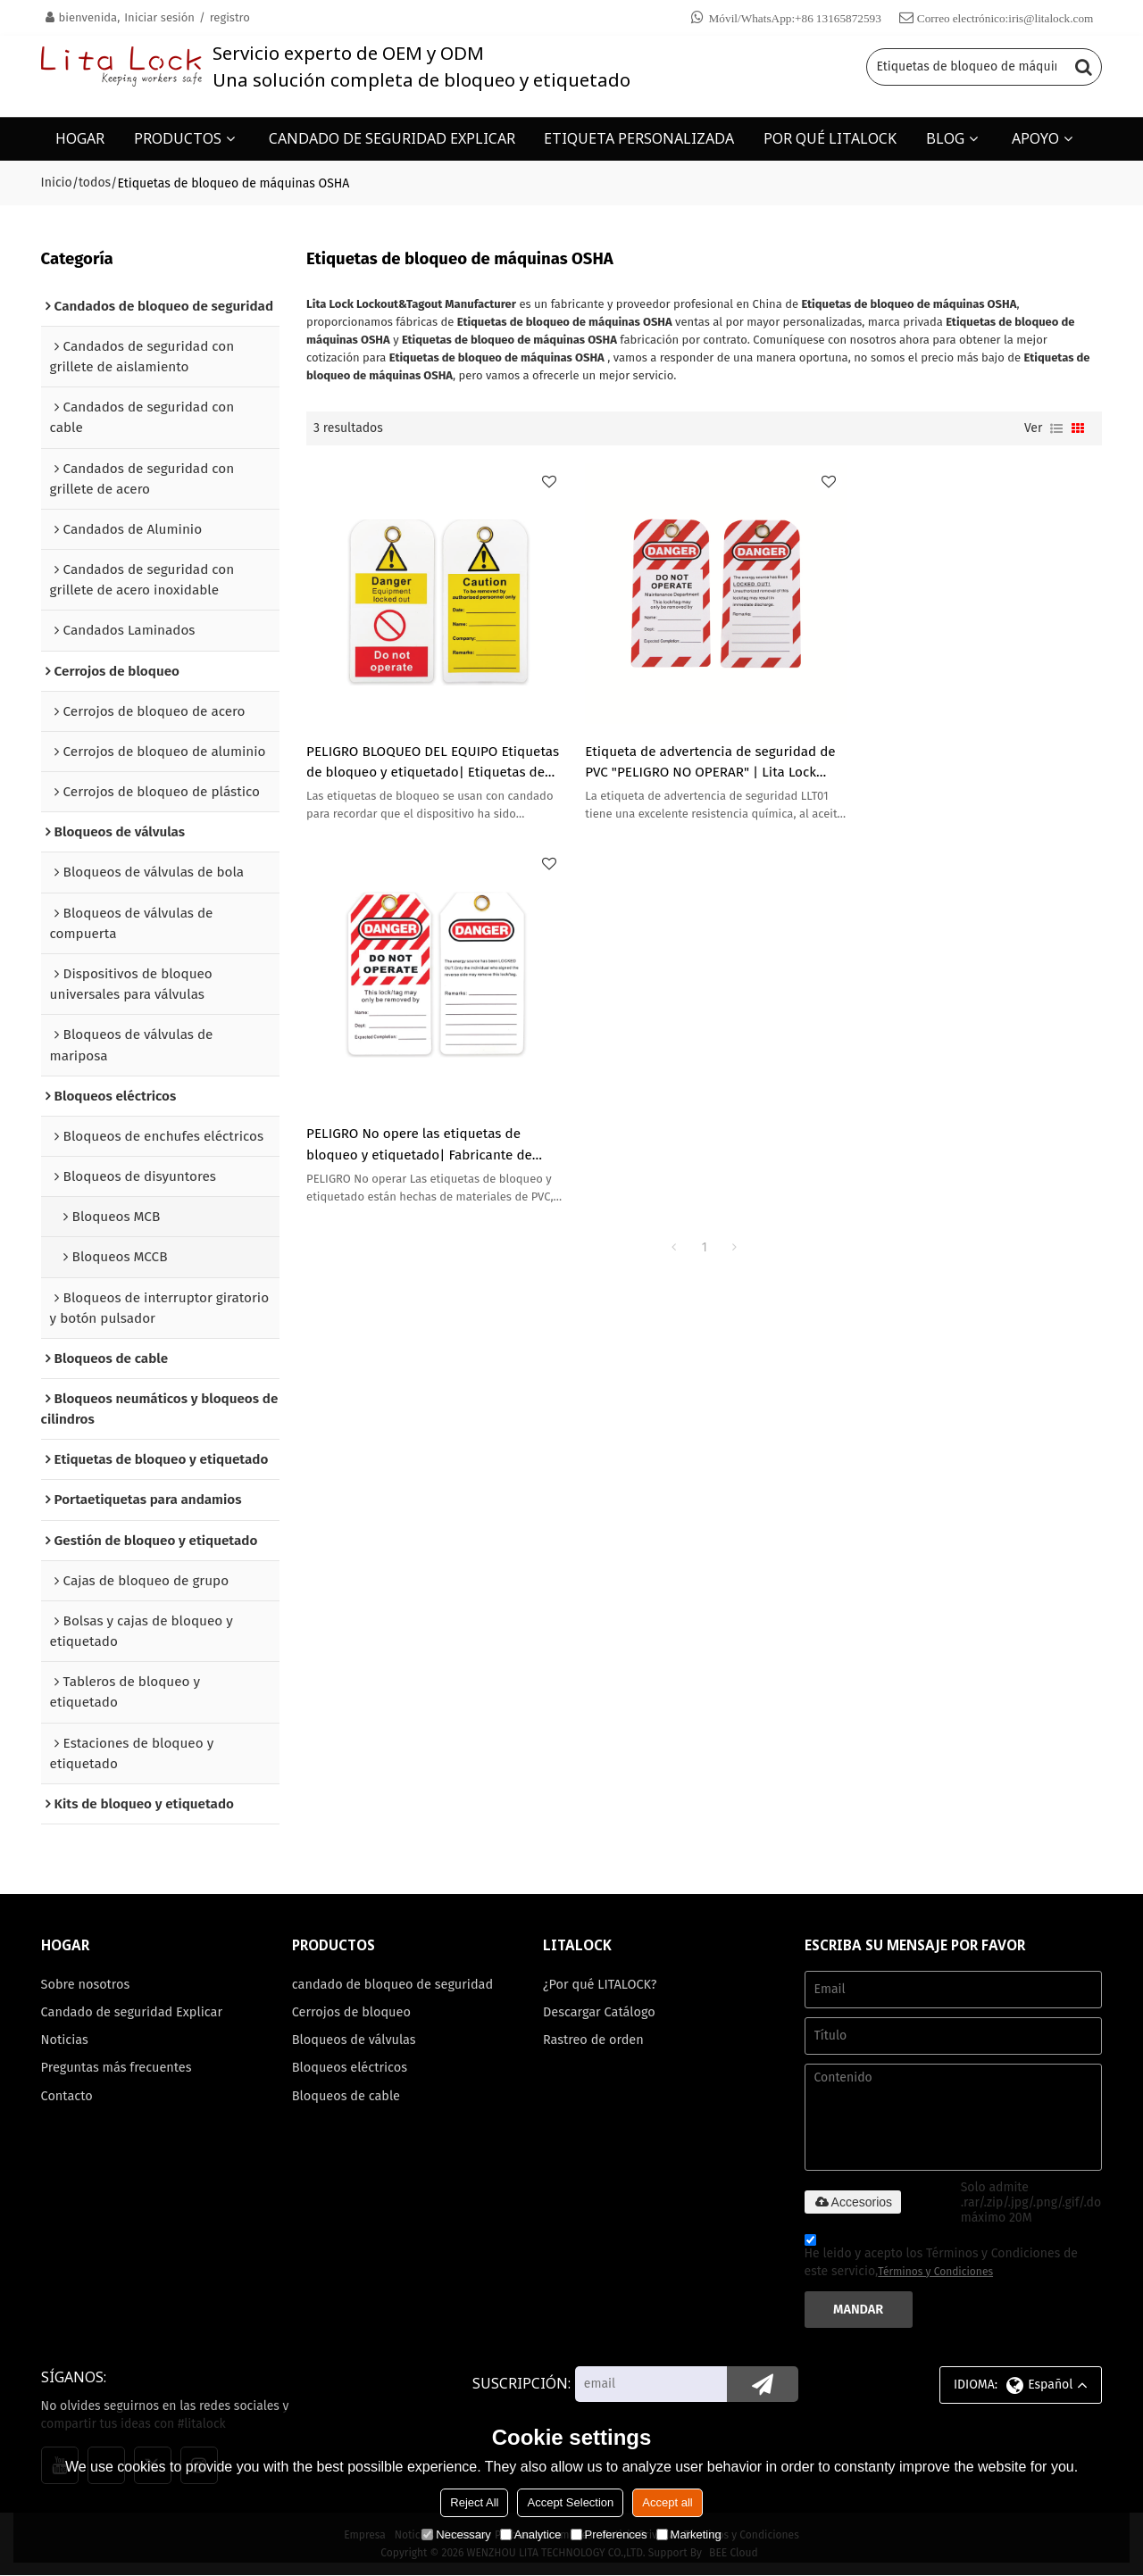 The width and height of the screenshot is (1143, 2576). What do you see at coordinates (95, 182) in the screenshot?
I see `todos` at bounding box center [95, 182].